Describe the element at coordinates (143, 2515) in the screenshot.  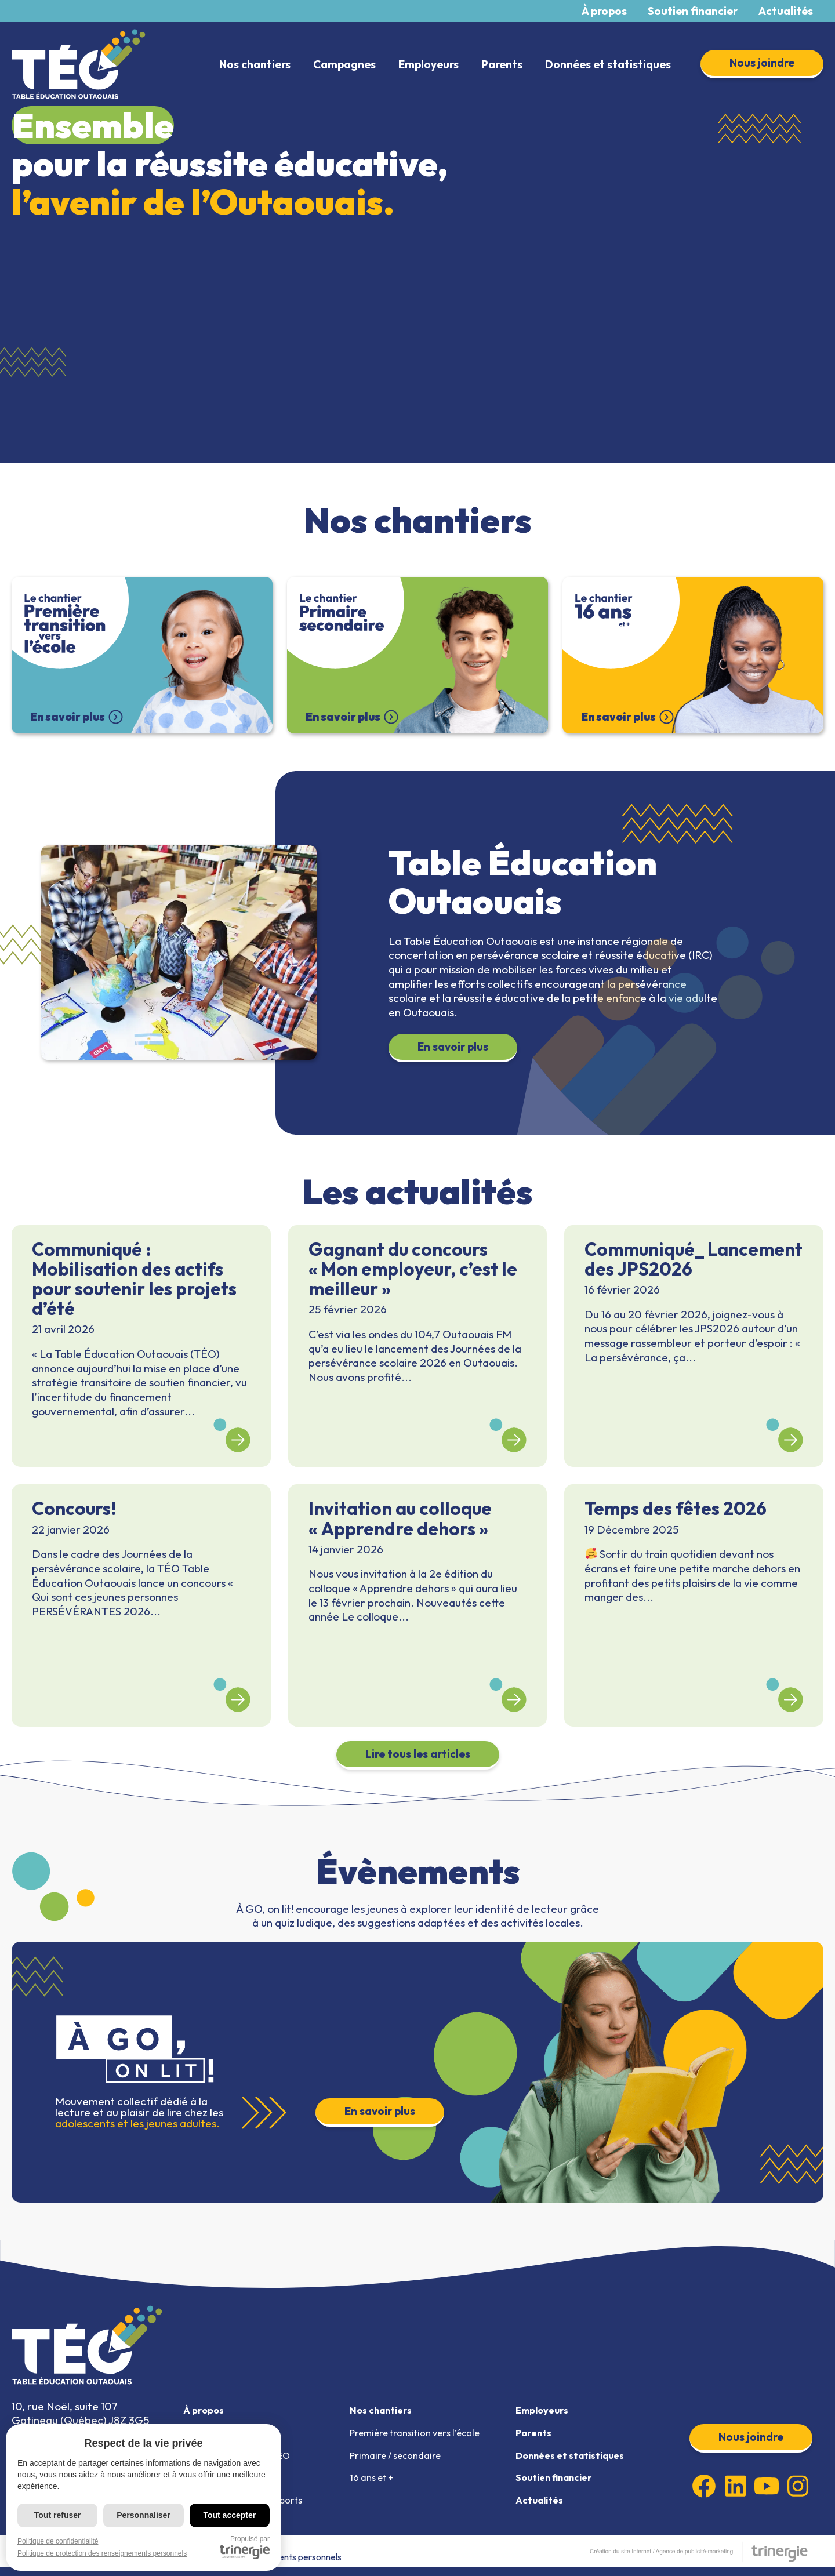
I see `Personnaliser` at that location.